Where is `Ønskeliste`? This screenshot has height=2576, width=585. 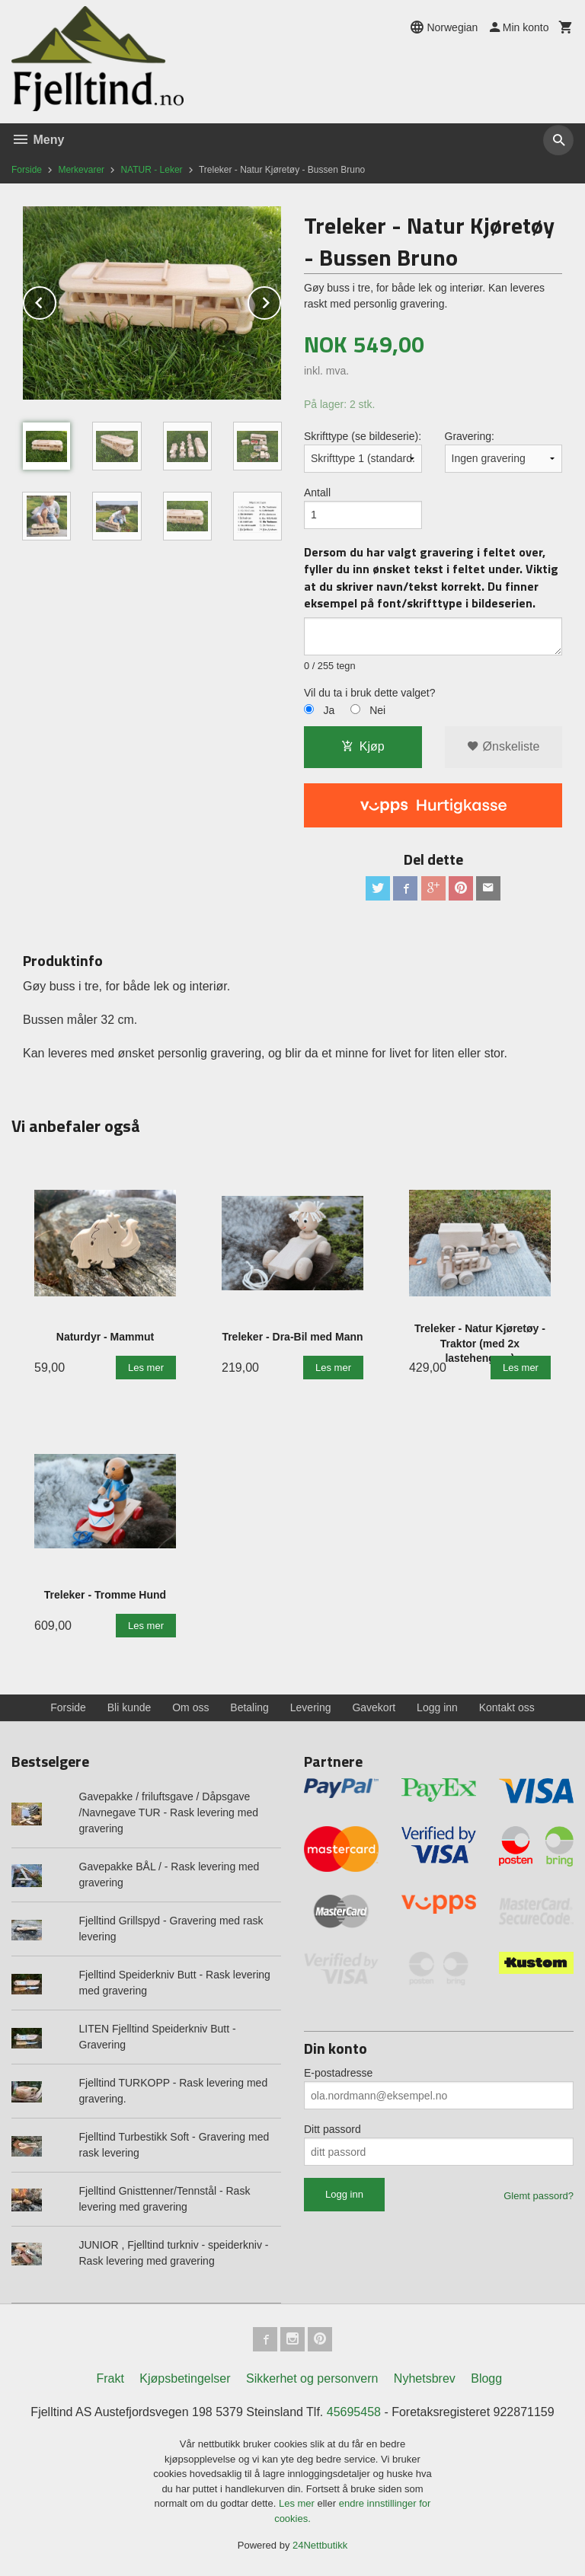 Ønskeliste is located at coordinates (503, 746).